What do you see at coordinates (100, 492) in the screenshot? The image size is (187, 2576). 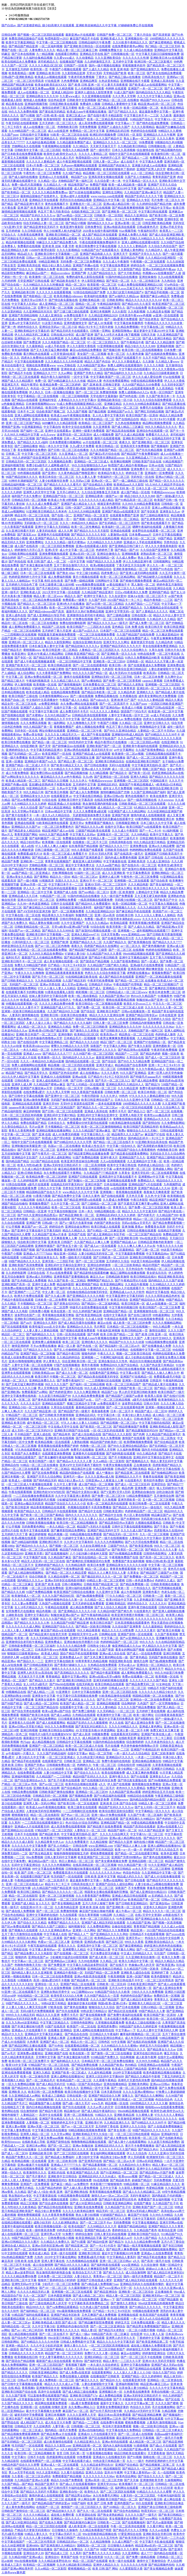 I see `久久综合亚洲鲁鲁五月天欧美` at bounding box center [100, 492].